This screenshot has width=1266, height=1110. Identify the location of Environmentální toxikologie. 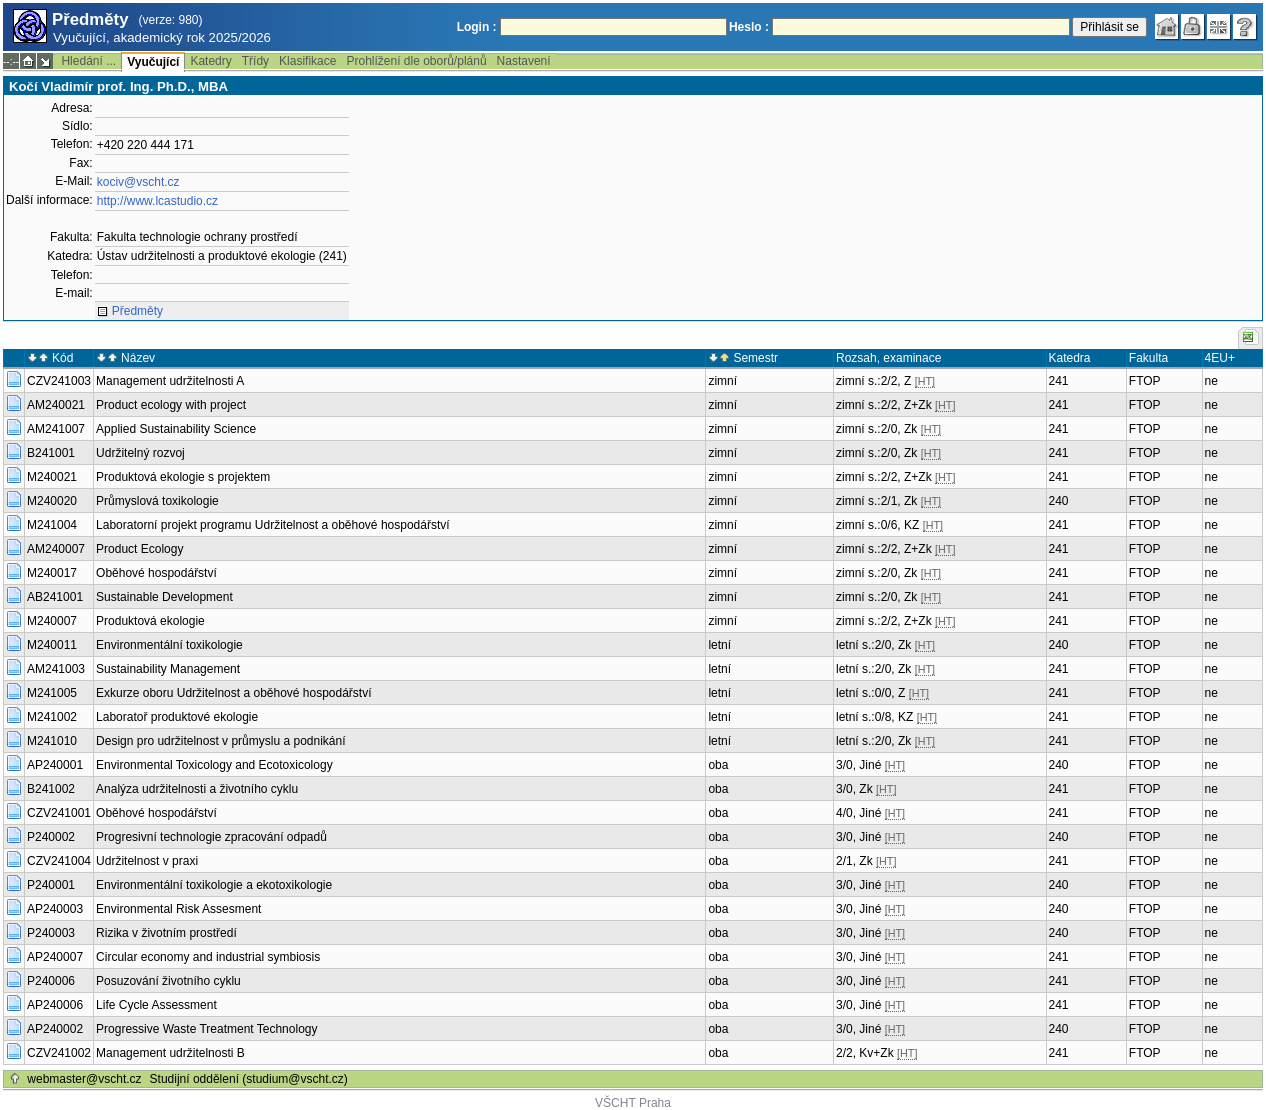
(169, 645).